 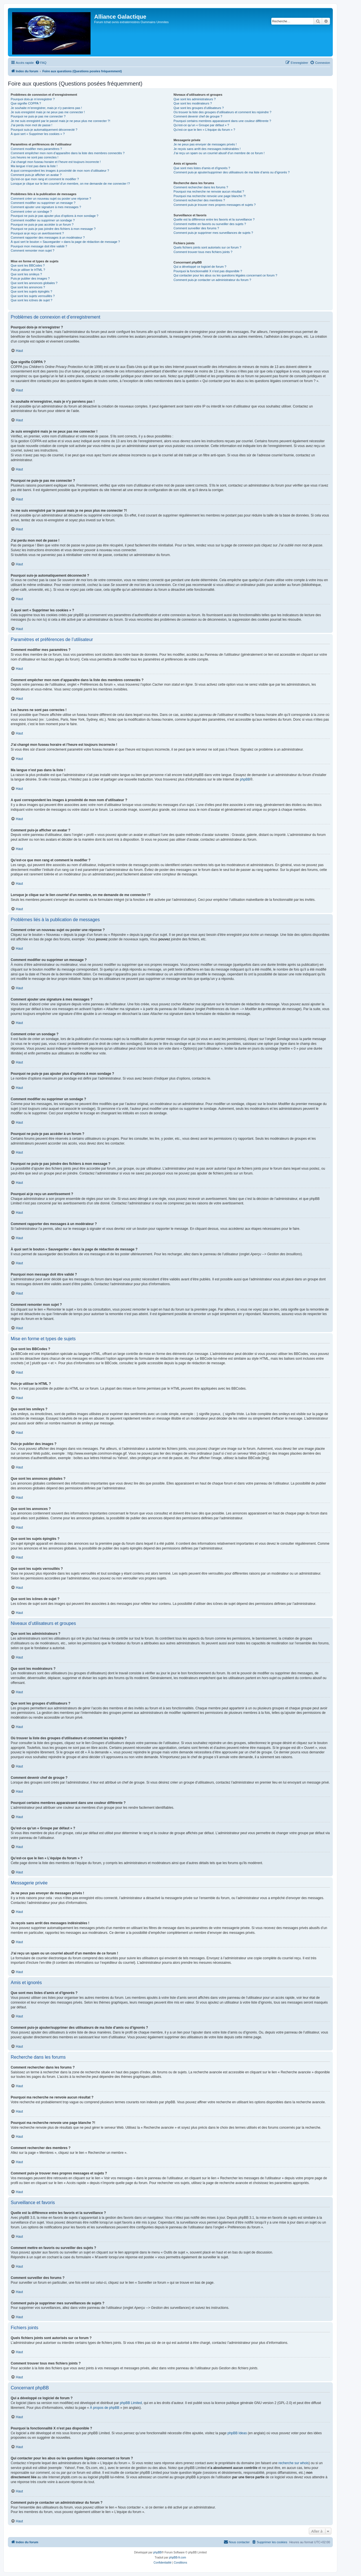 What do you see at coordinates (34, 166) in the screenshot?
I see `Ma langue n’est pas dans la liste !` at bounding box center [34, 166].